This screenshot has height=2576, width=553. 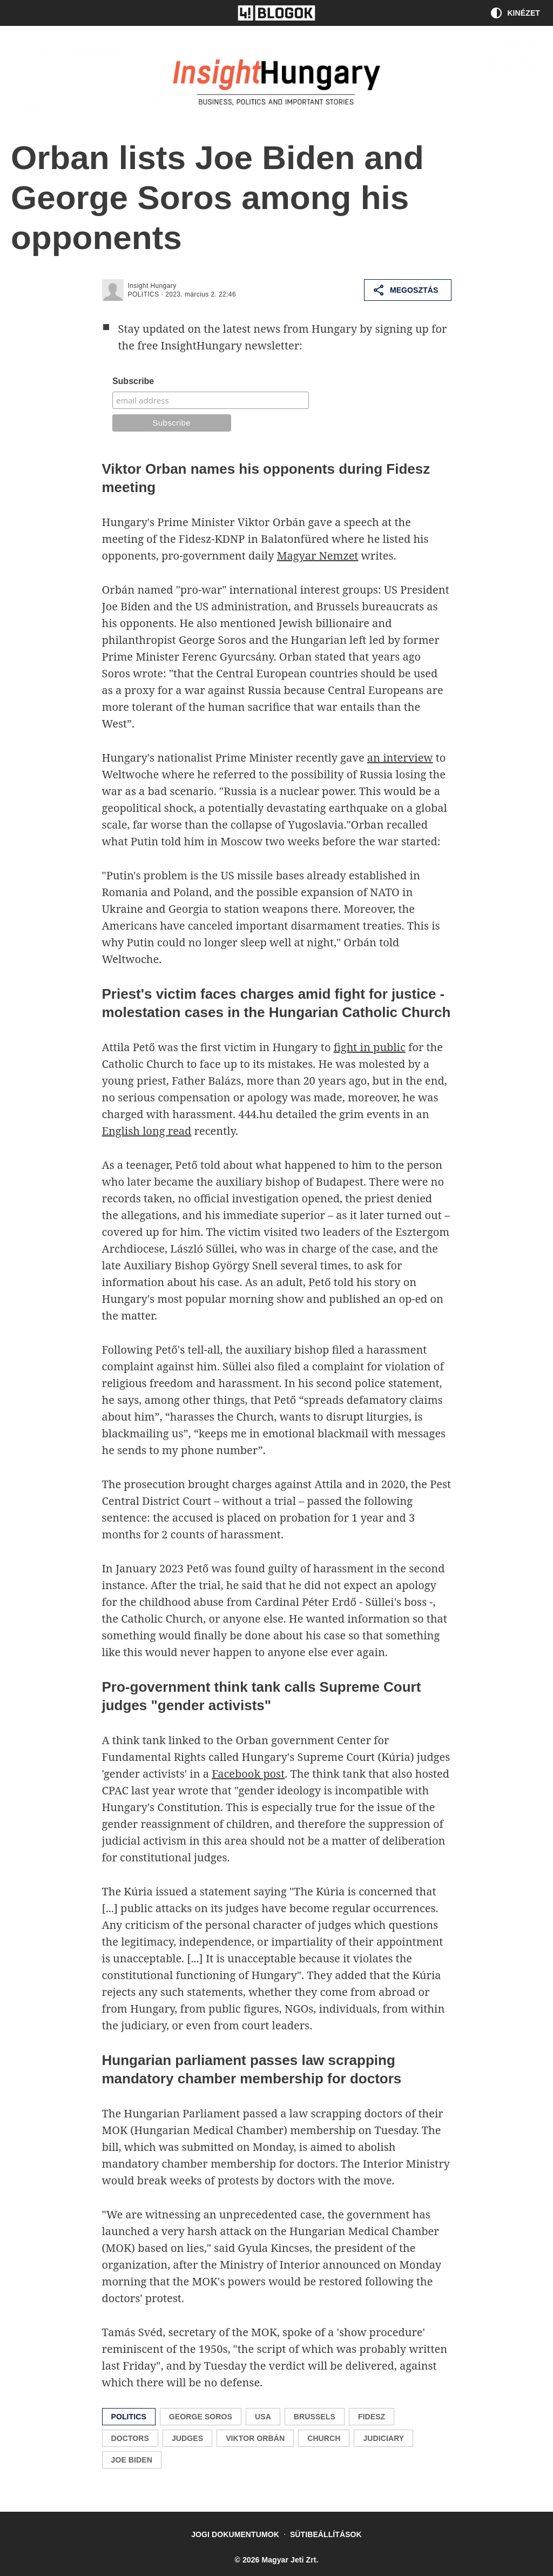 I want to click on Facebook post, so click(x=248, y=1773).